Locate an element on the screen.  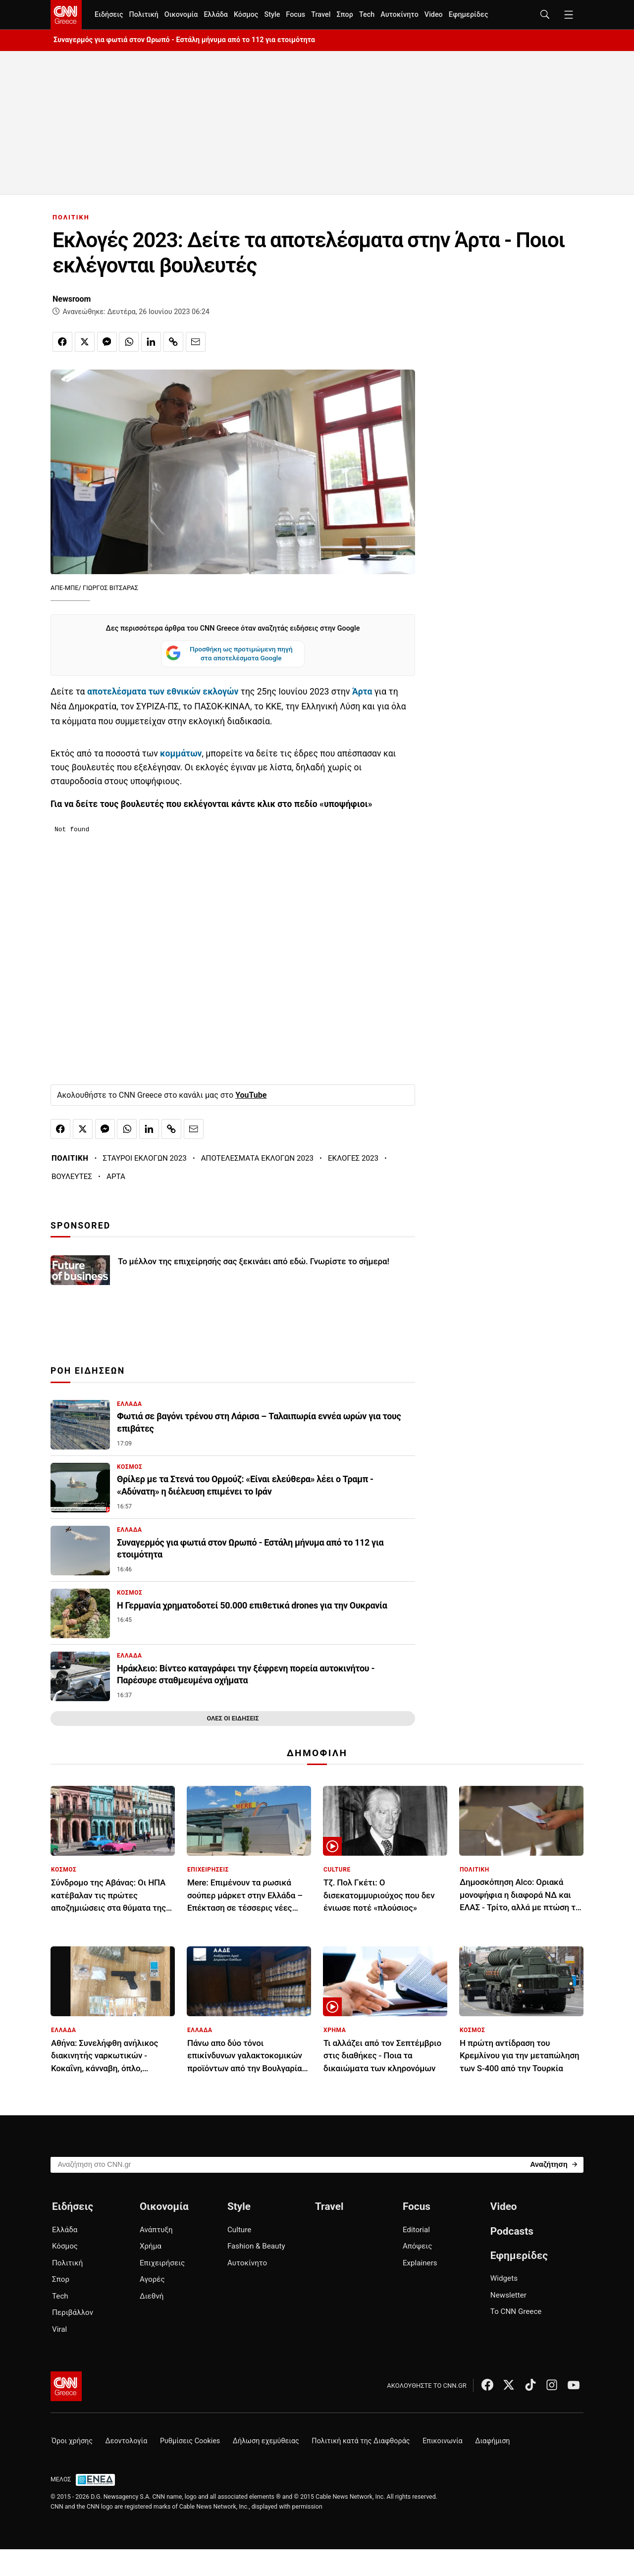
Podcasts is located at coordinates (511, 2231).